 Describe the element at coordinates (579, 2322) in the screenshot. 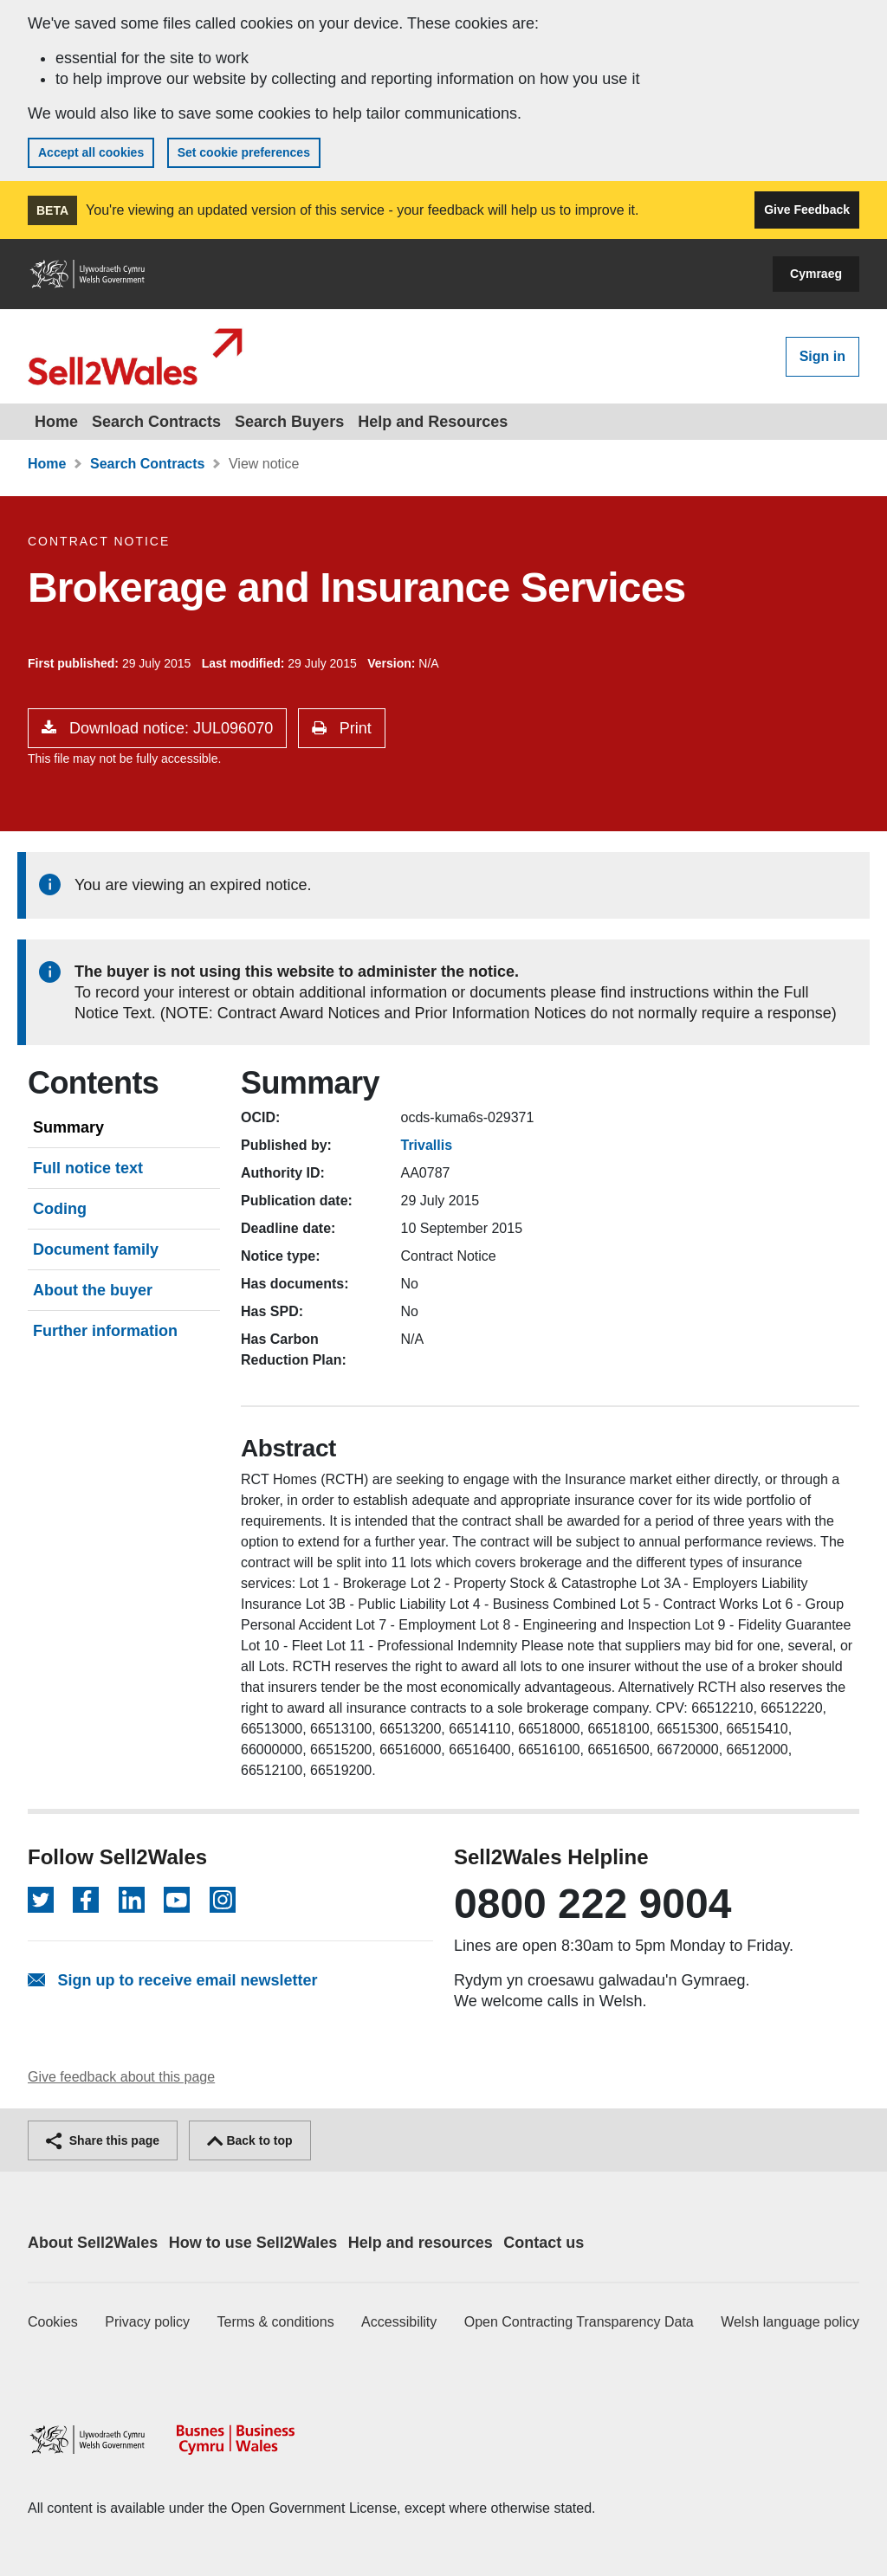

I see `Open Contracting Transparency Data` at that location.